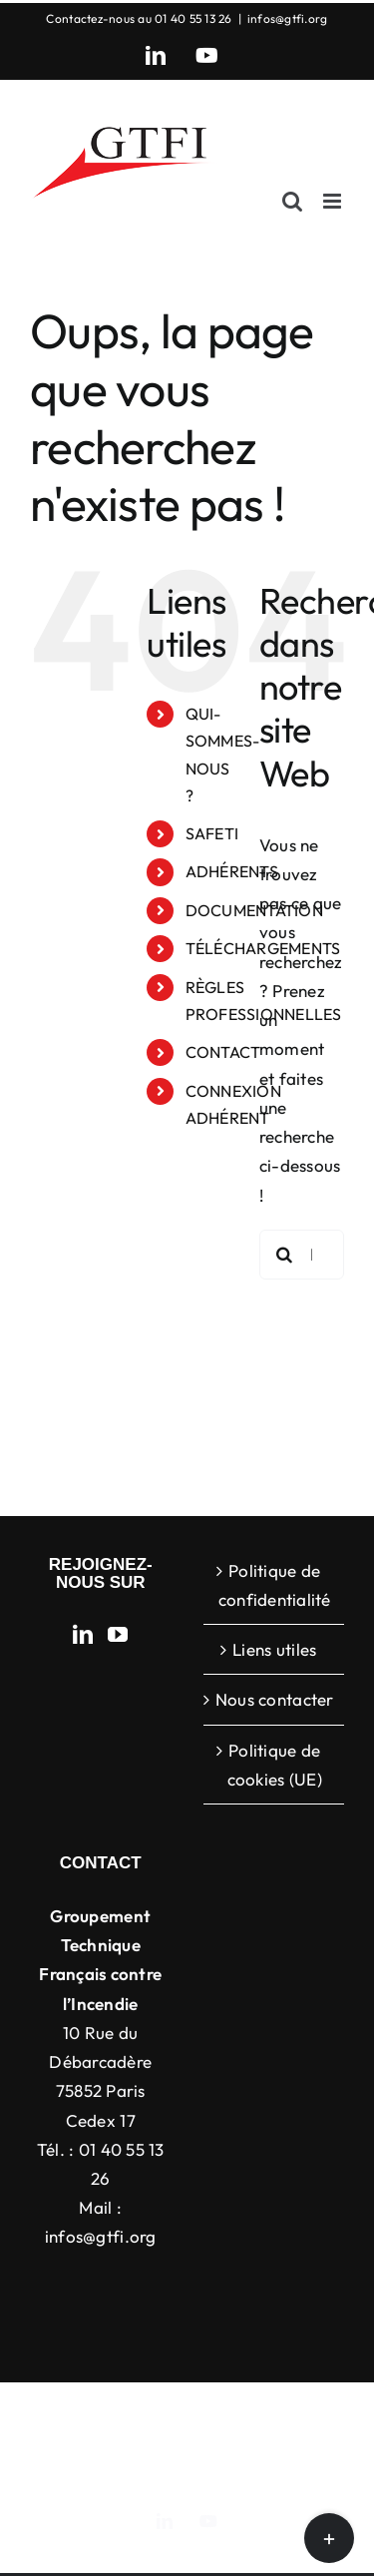 The width and height of the screenshot is (374, 2576). Describe the element at coordinates (232, 871) in the screenshot. I see `ADHÉRENTS` at that location.